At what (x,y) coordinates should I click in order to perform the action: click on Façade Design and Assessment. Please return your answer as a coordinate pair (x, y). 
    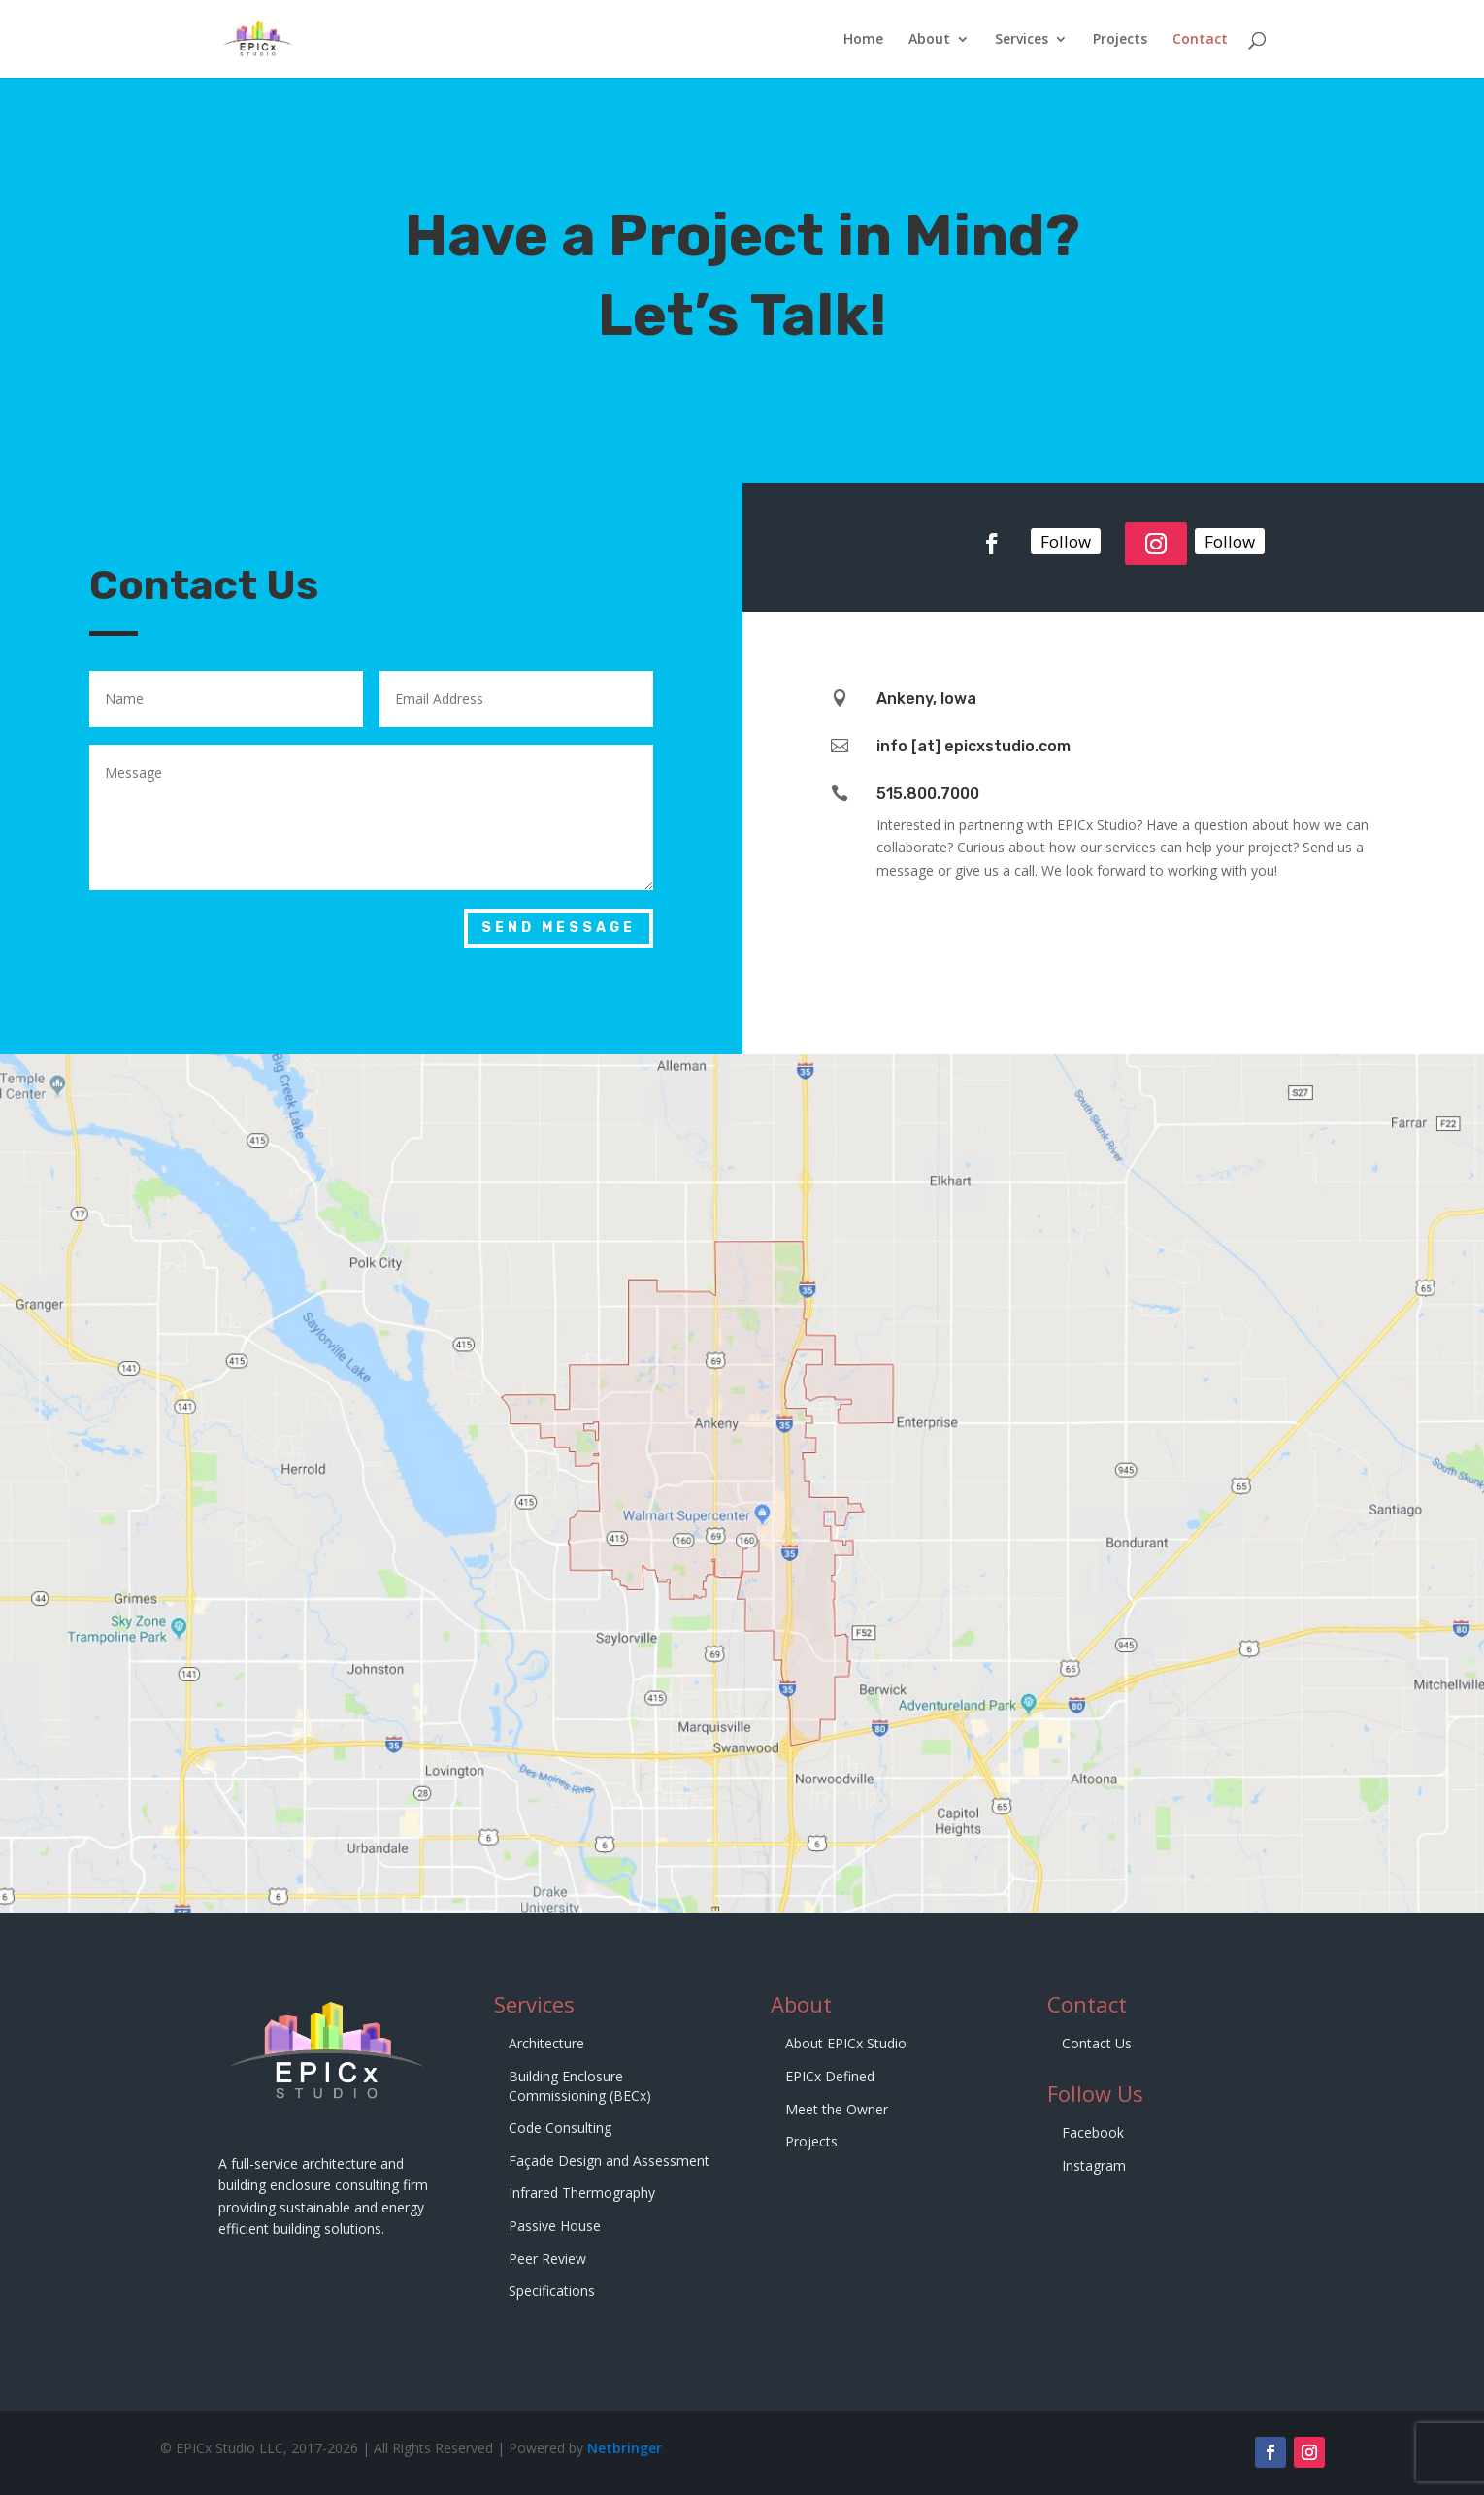
    Looking at the image, I should click on (609, 2160).